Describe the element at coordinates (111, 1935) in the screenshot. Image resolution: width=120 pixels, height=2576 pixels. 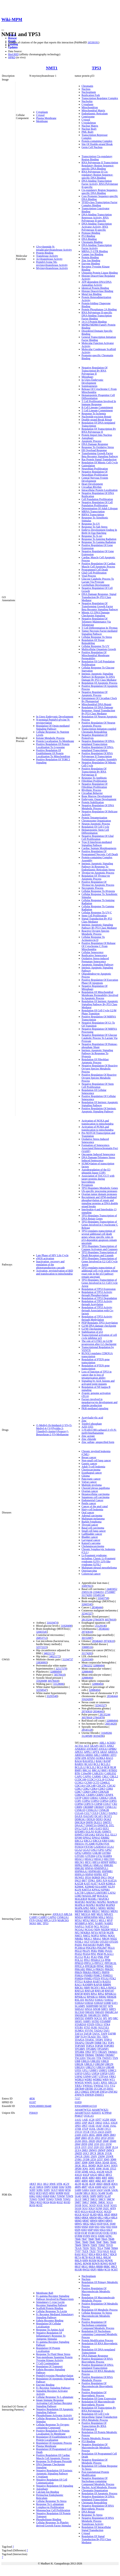
I see `NQO1` at that location.